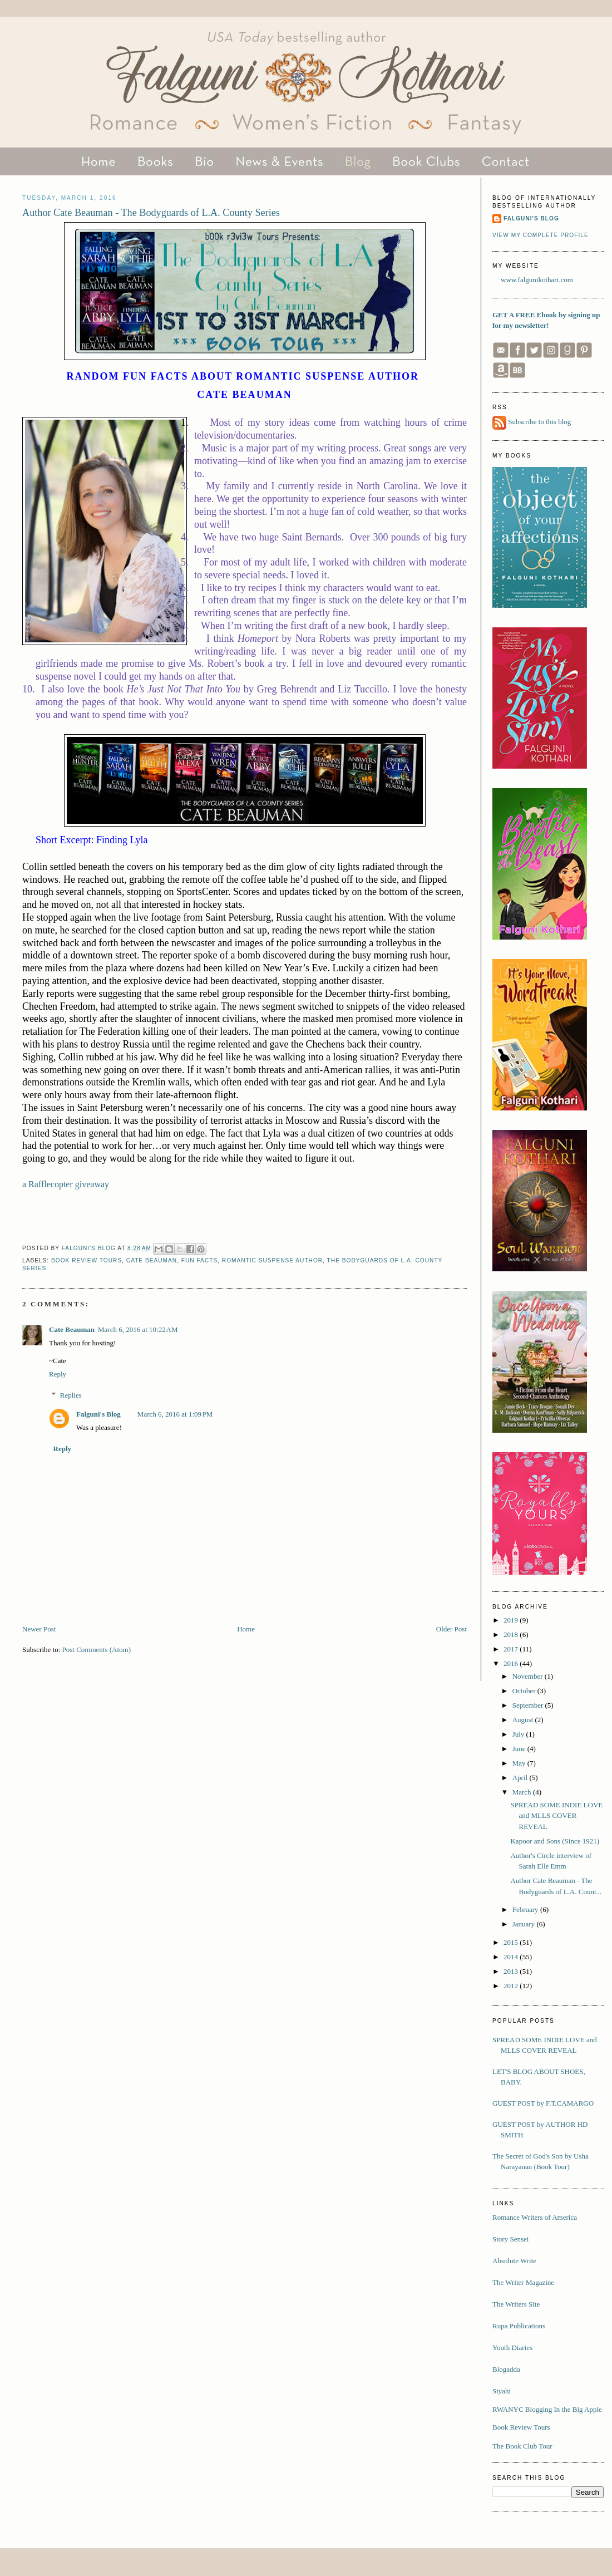  Describe the element at coordinates (512, 1986) in the screenshot. I see `2012` at that location.